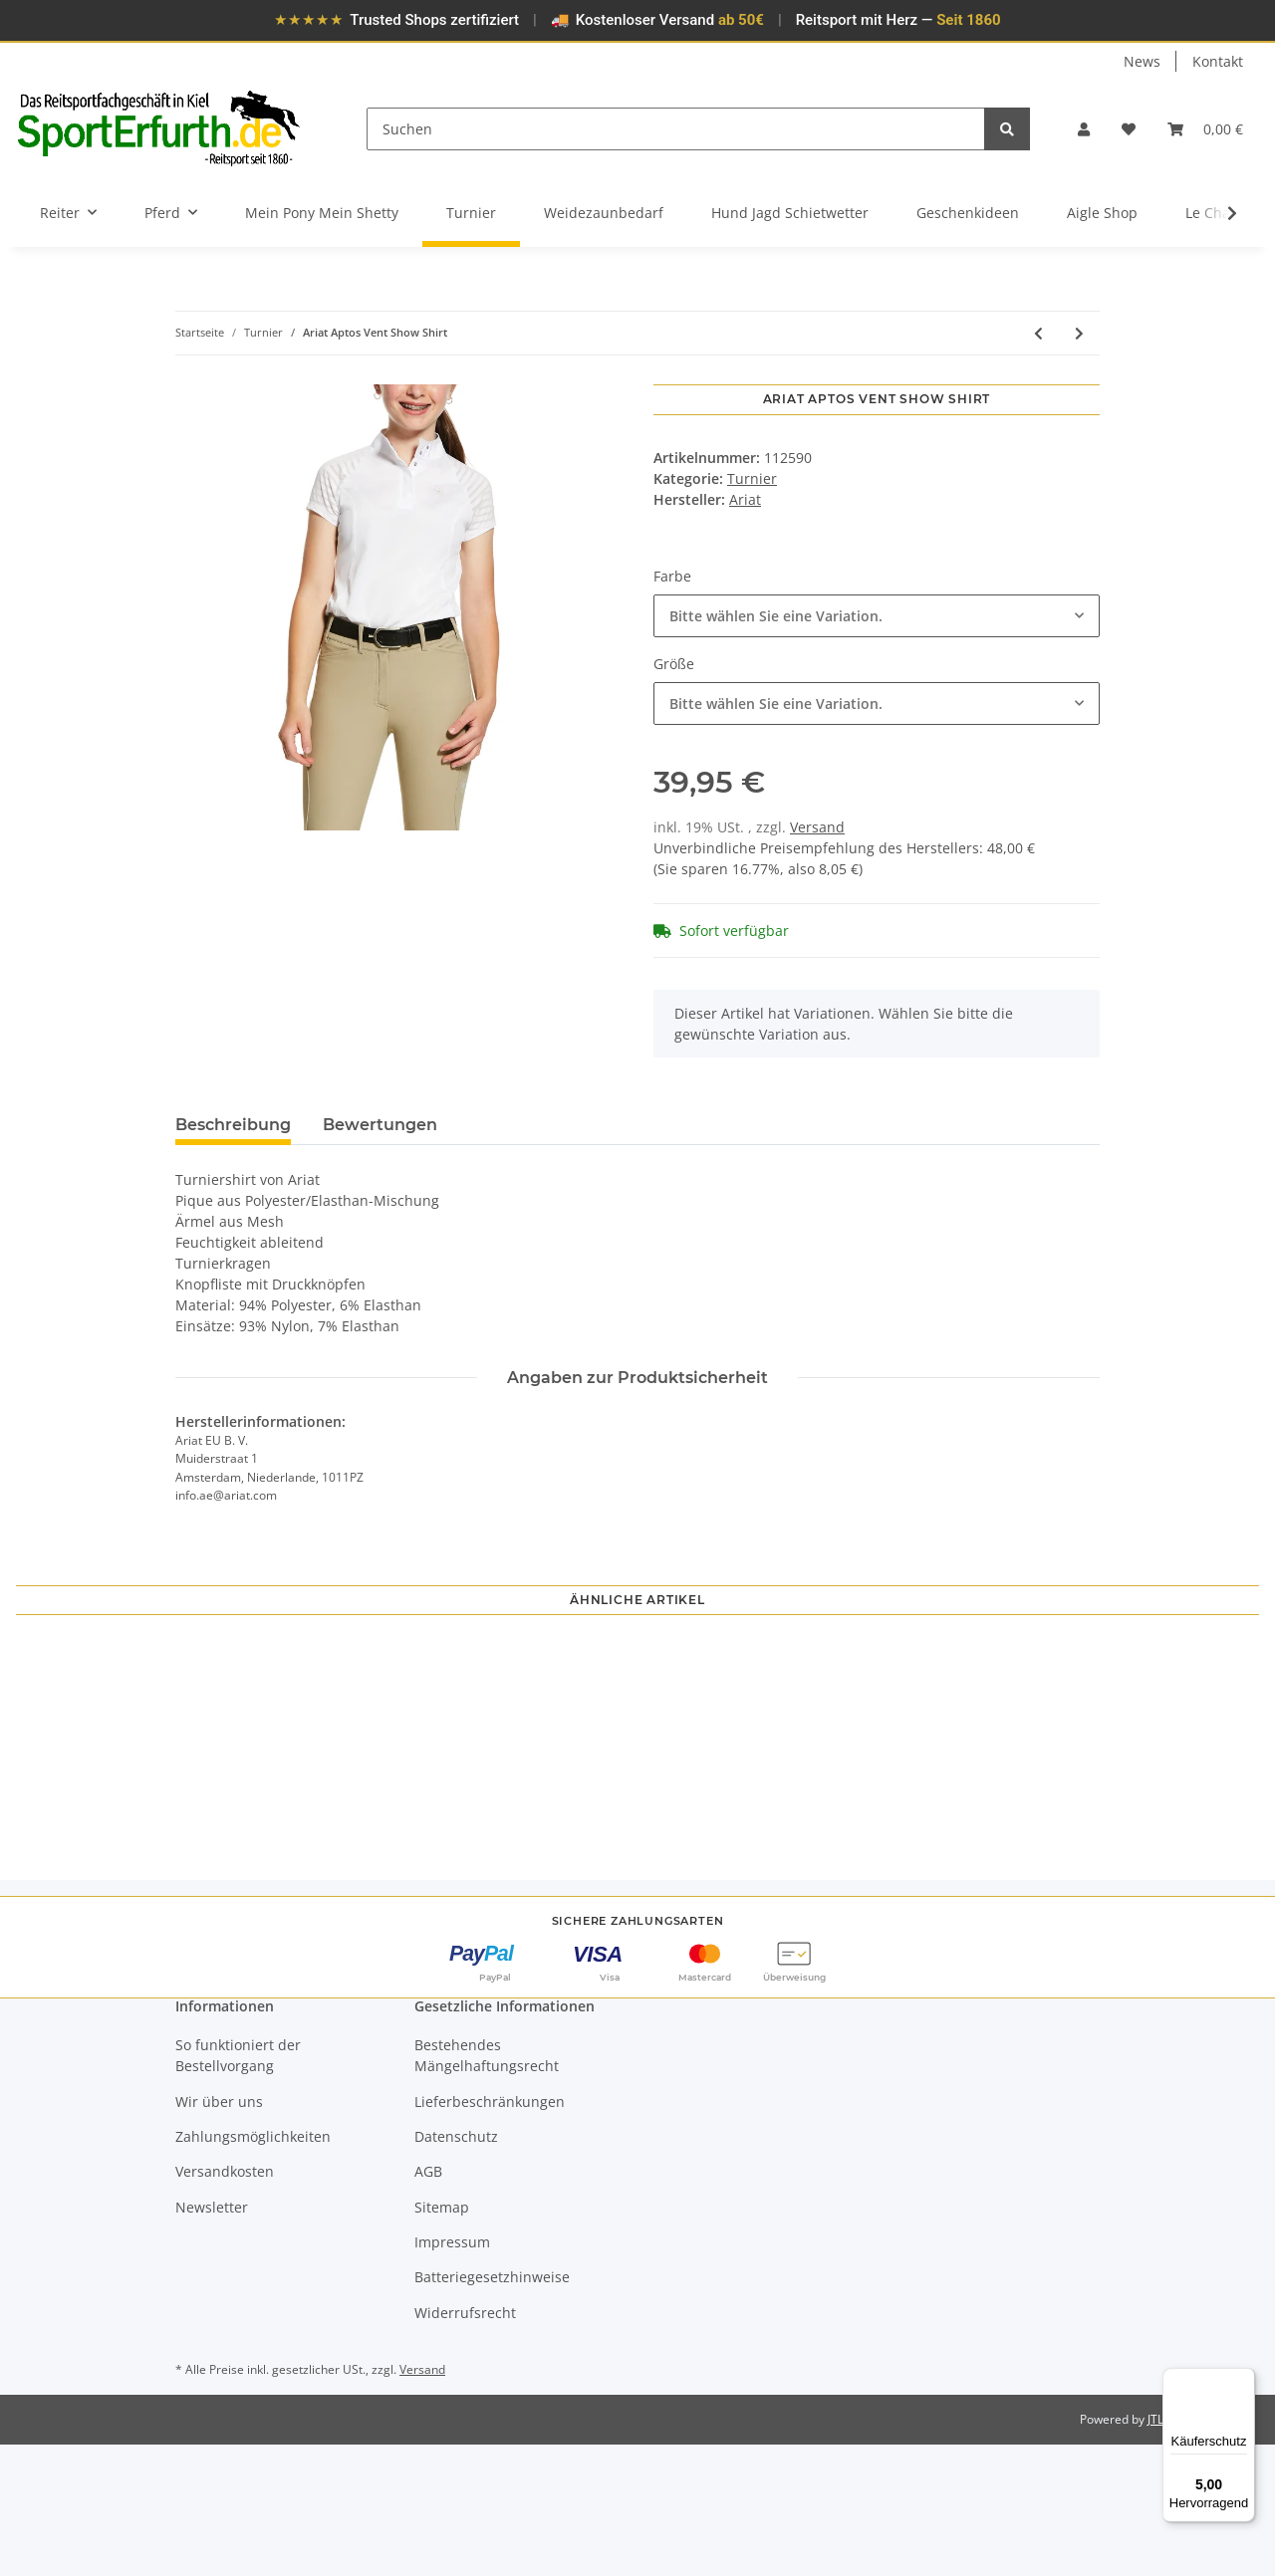 The image size is (1275, 2576). Describe the element at coordinates (1079, 333) in the screenshot. I see `[zum nächsten Artikel: Ariat Turnierjacket Galatea]` at that location.